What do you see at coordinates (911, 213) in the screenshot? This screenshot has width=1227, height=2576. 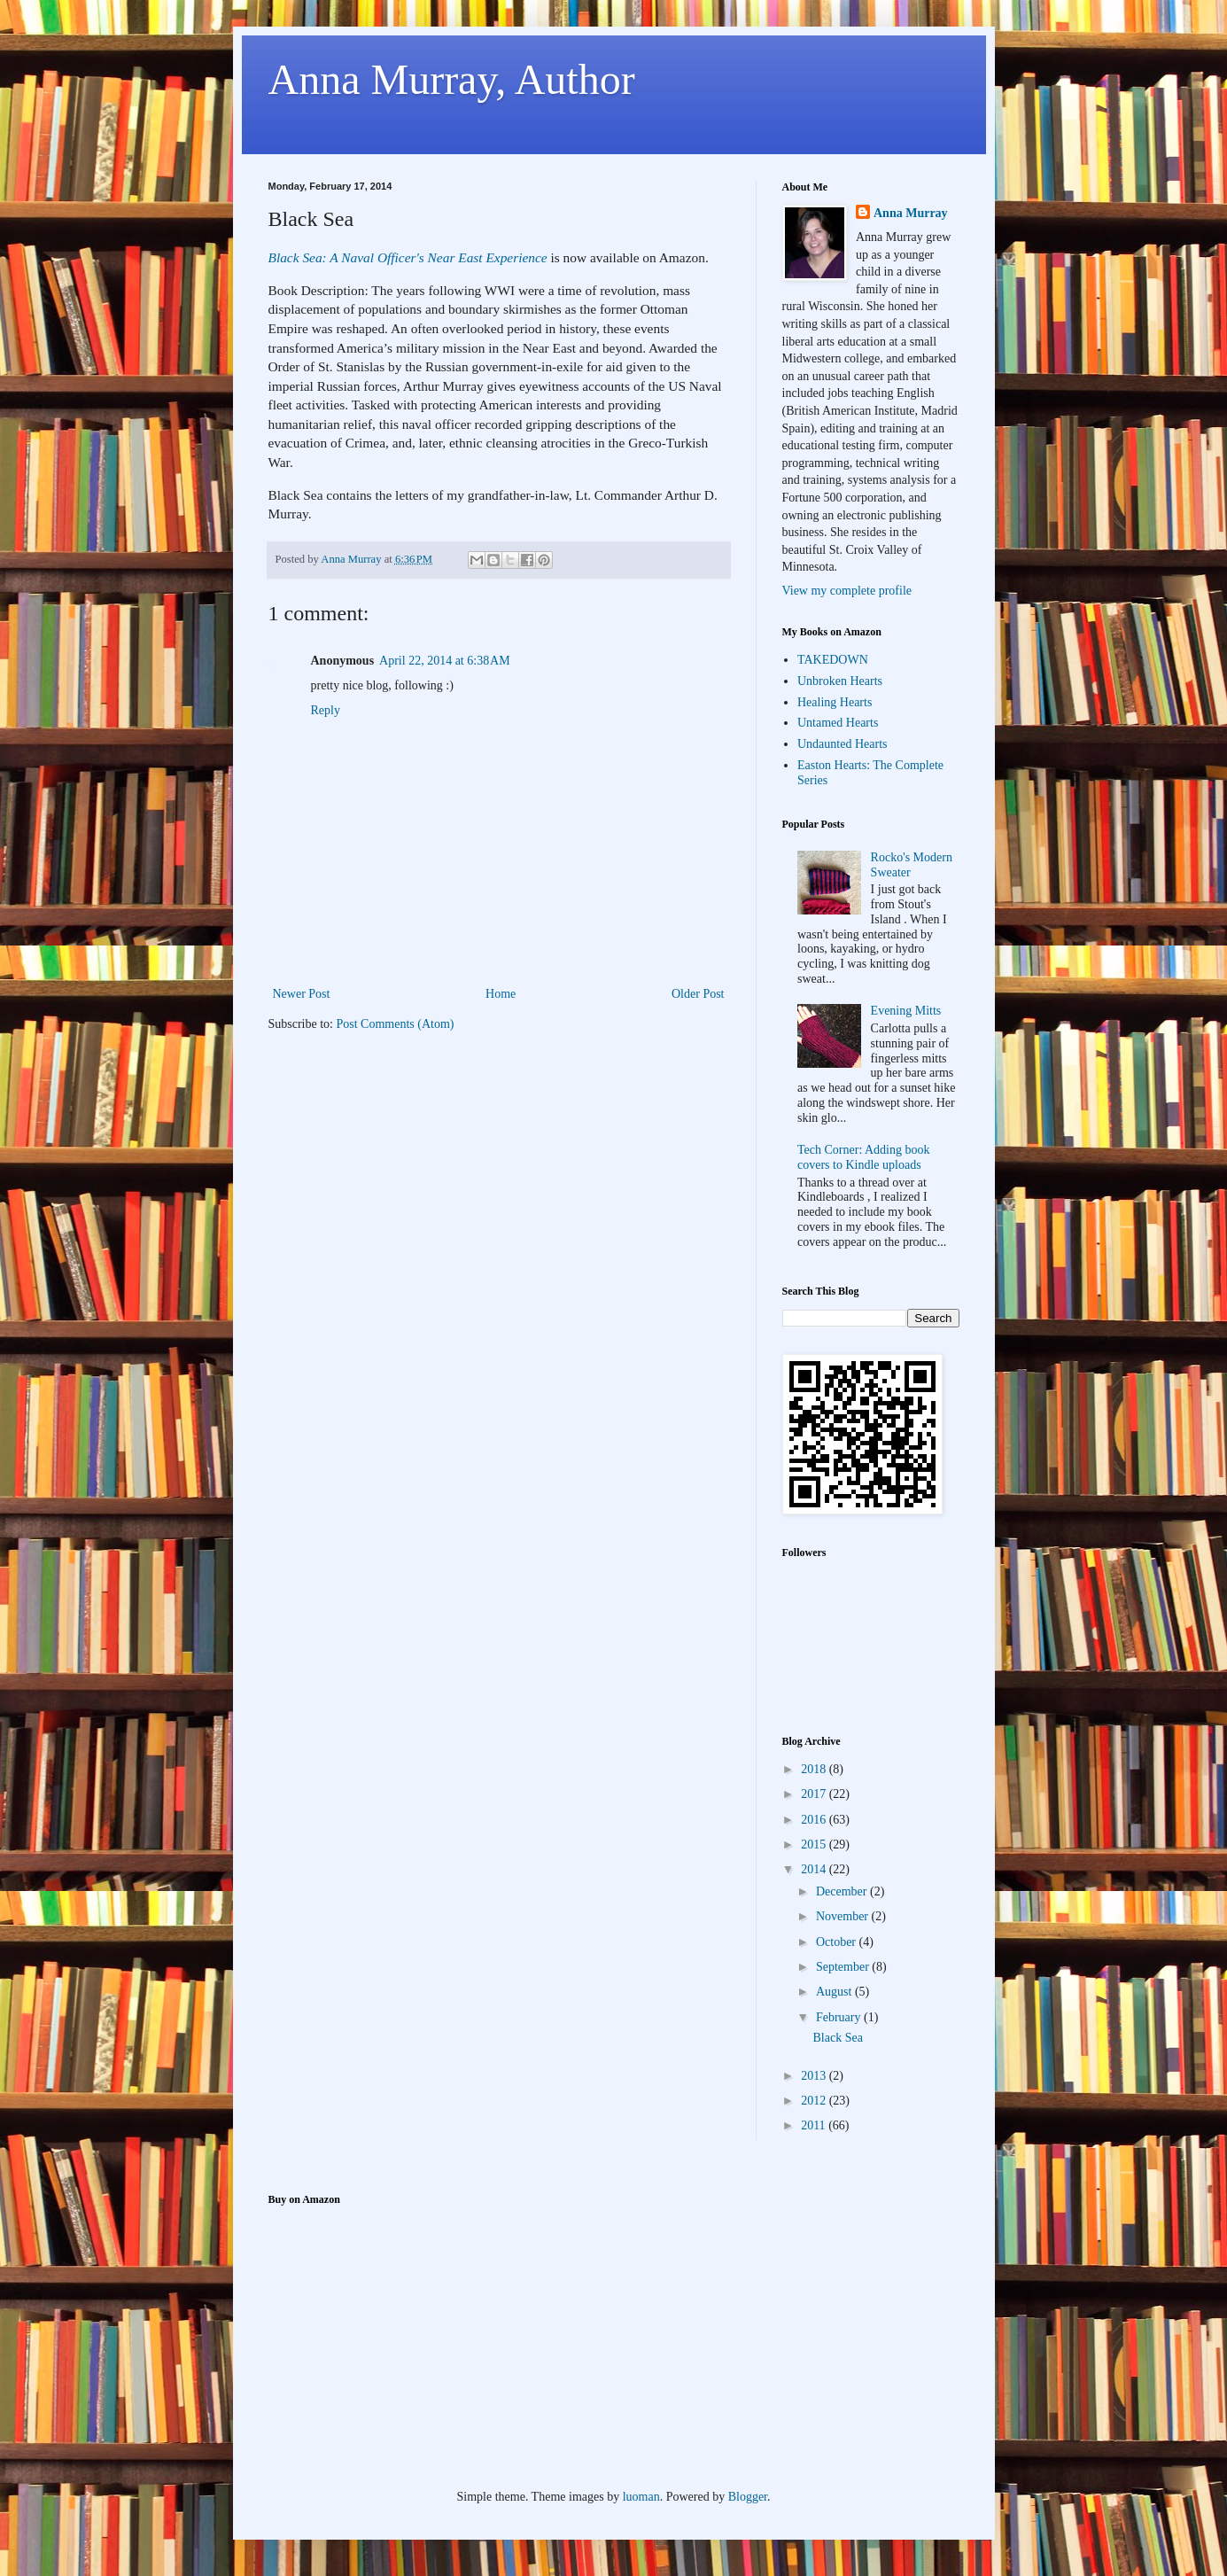 I see `Anna Murray` at bounding box center [911, 213].